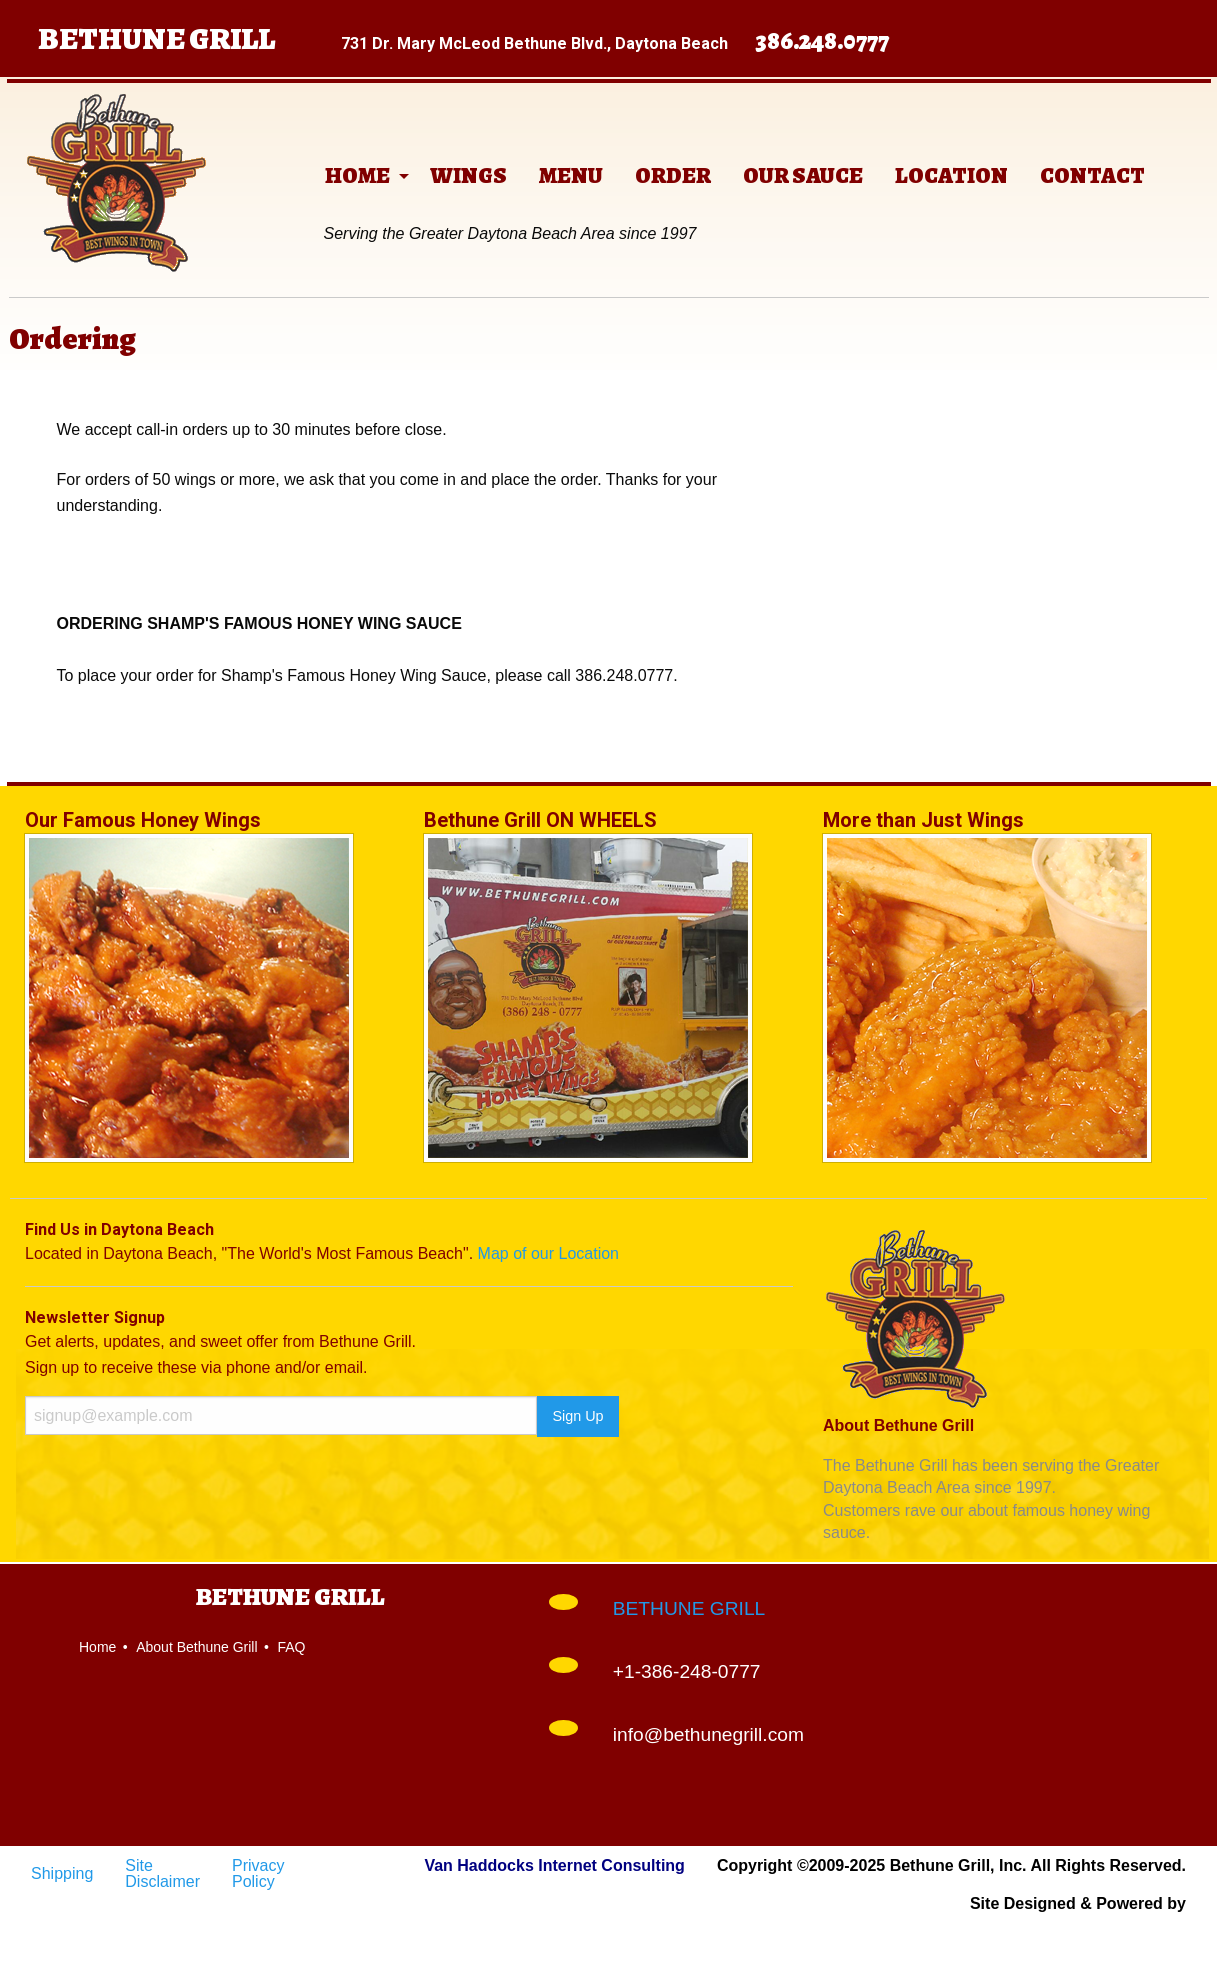 The image size is (1217, 1967). I want to click on FAQ, so click(291, 1647).